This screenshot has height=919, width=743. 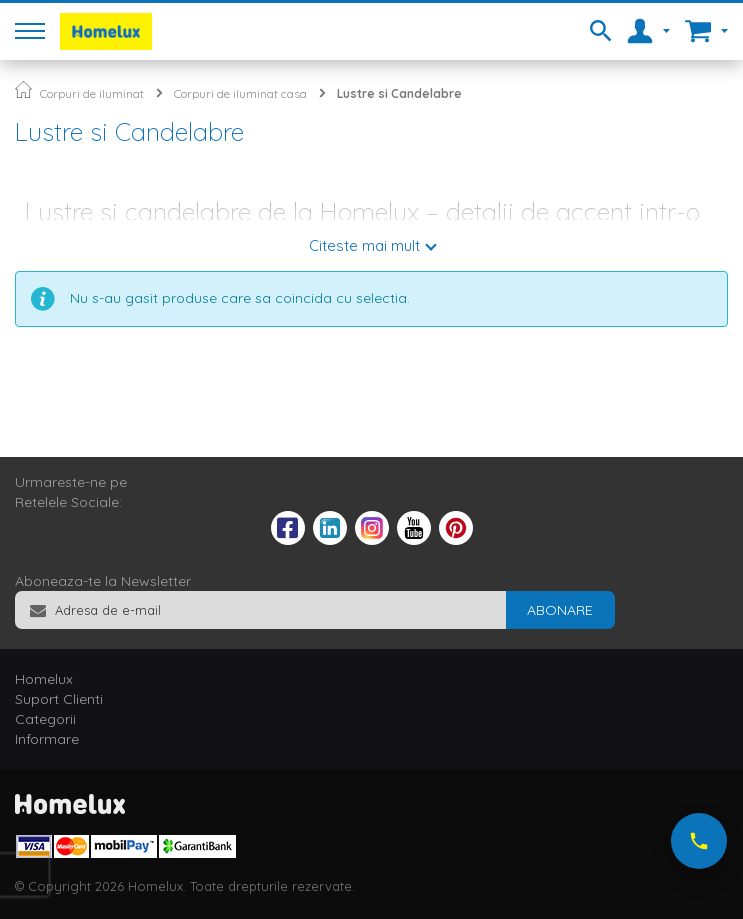 What do you see at coordinates (59, 699) in the screenshot?
I see `Suport Clienti [tab]` at bounding box center [59, 699].